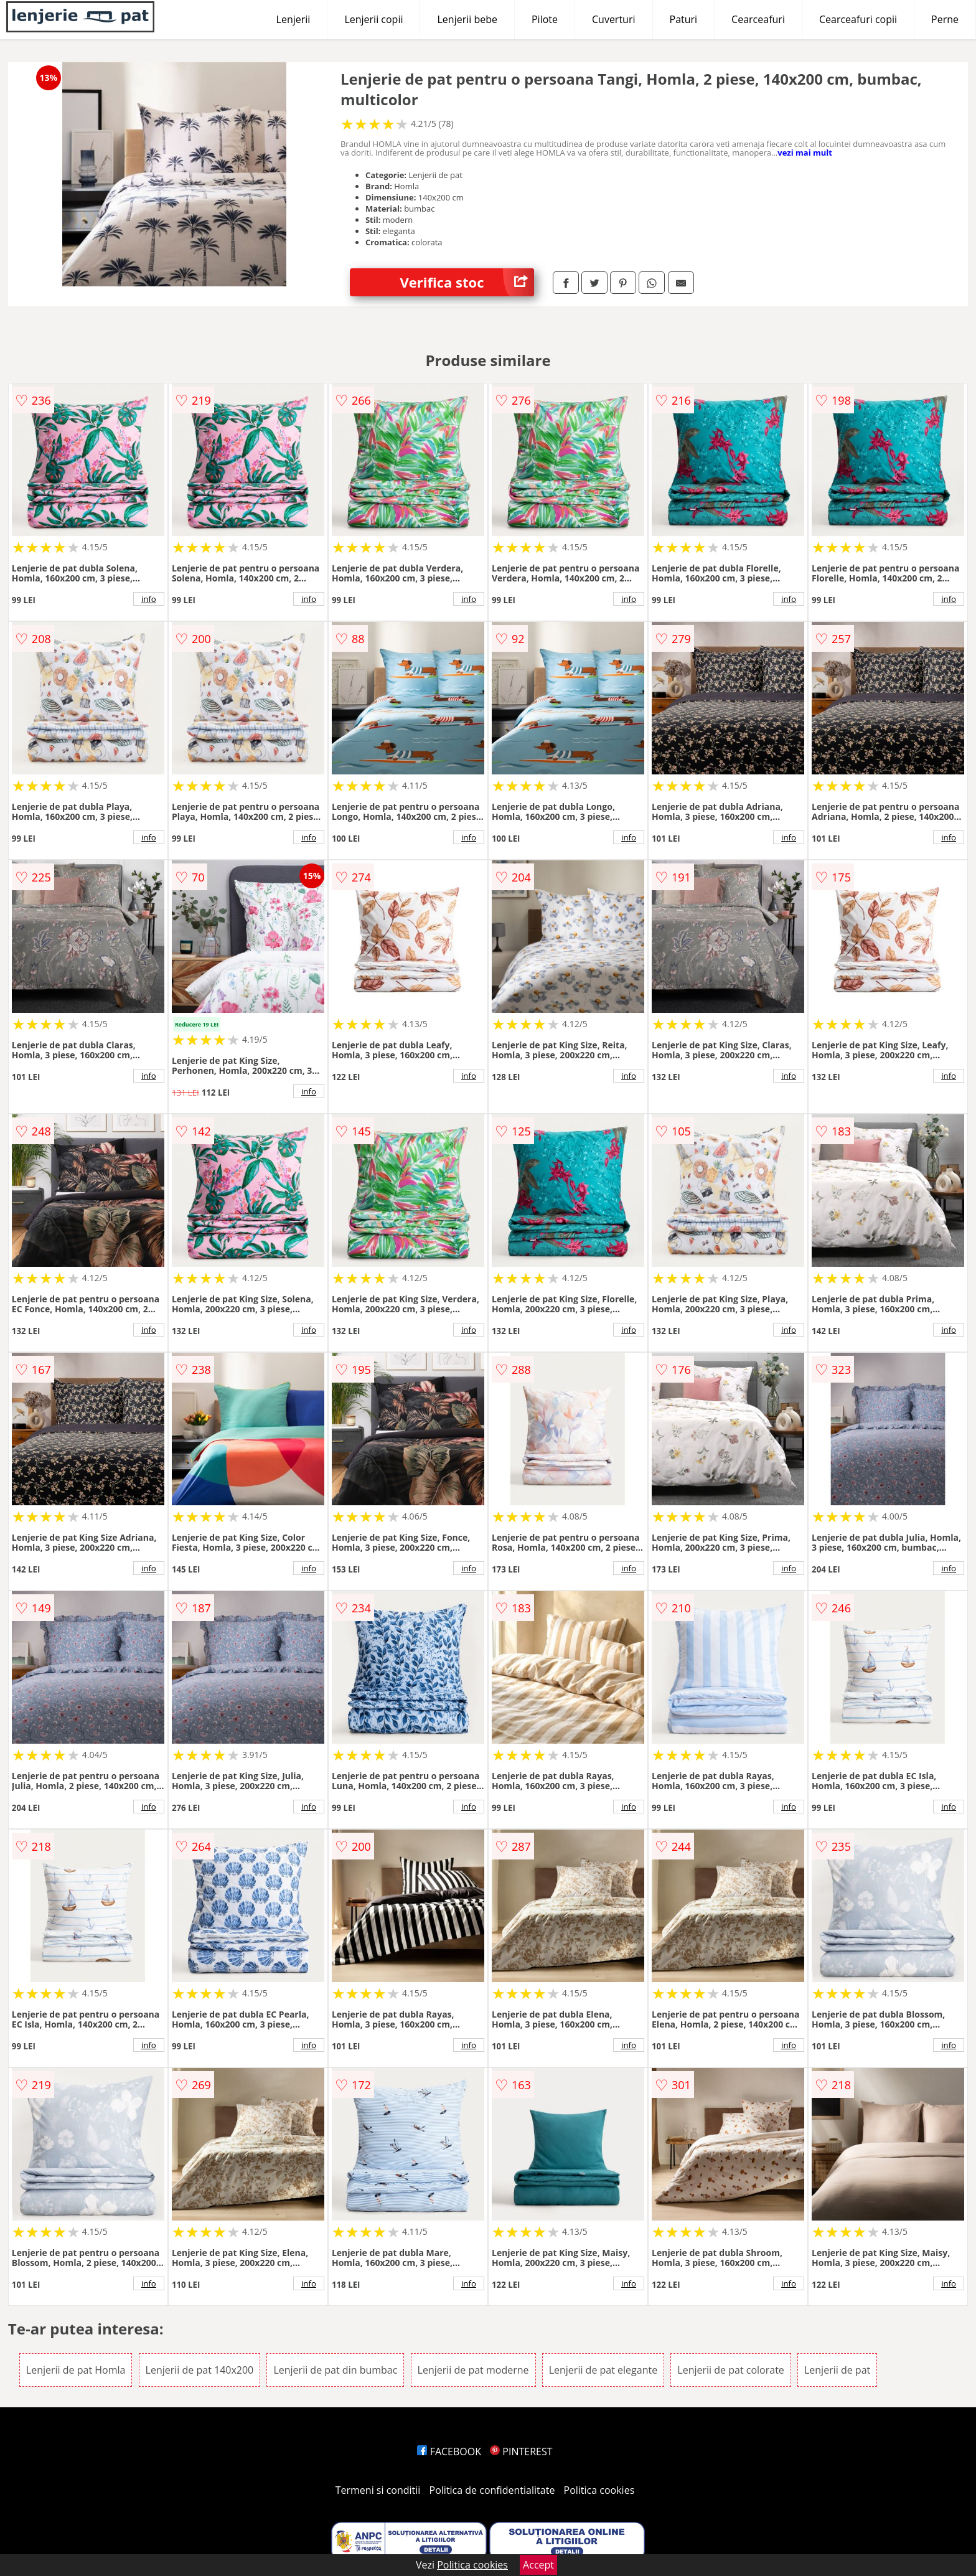  What do you see at coordinates (945, 19) in the screenshot?
I see `Perne` at bounding box center [945, 19].